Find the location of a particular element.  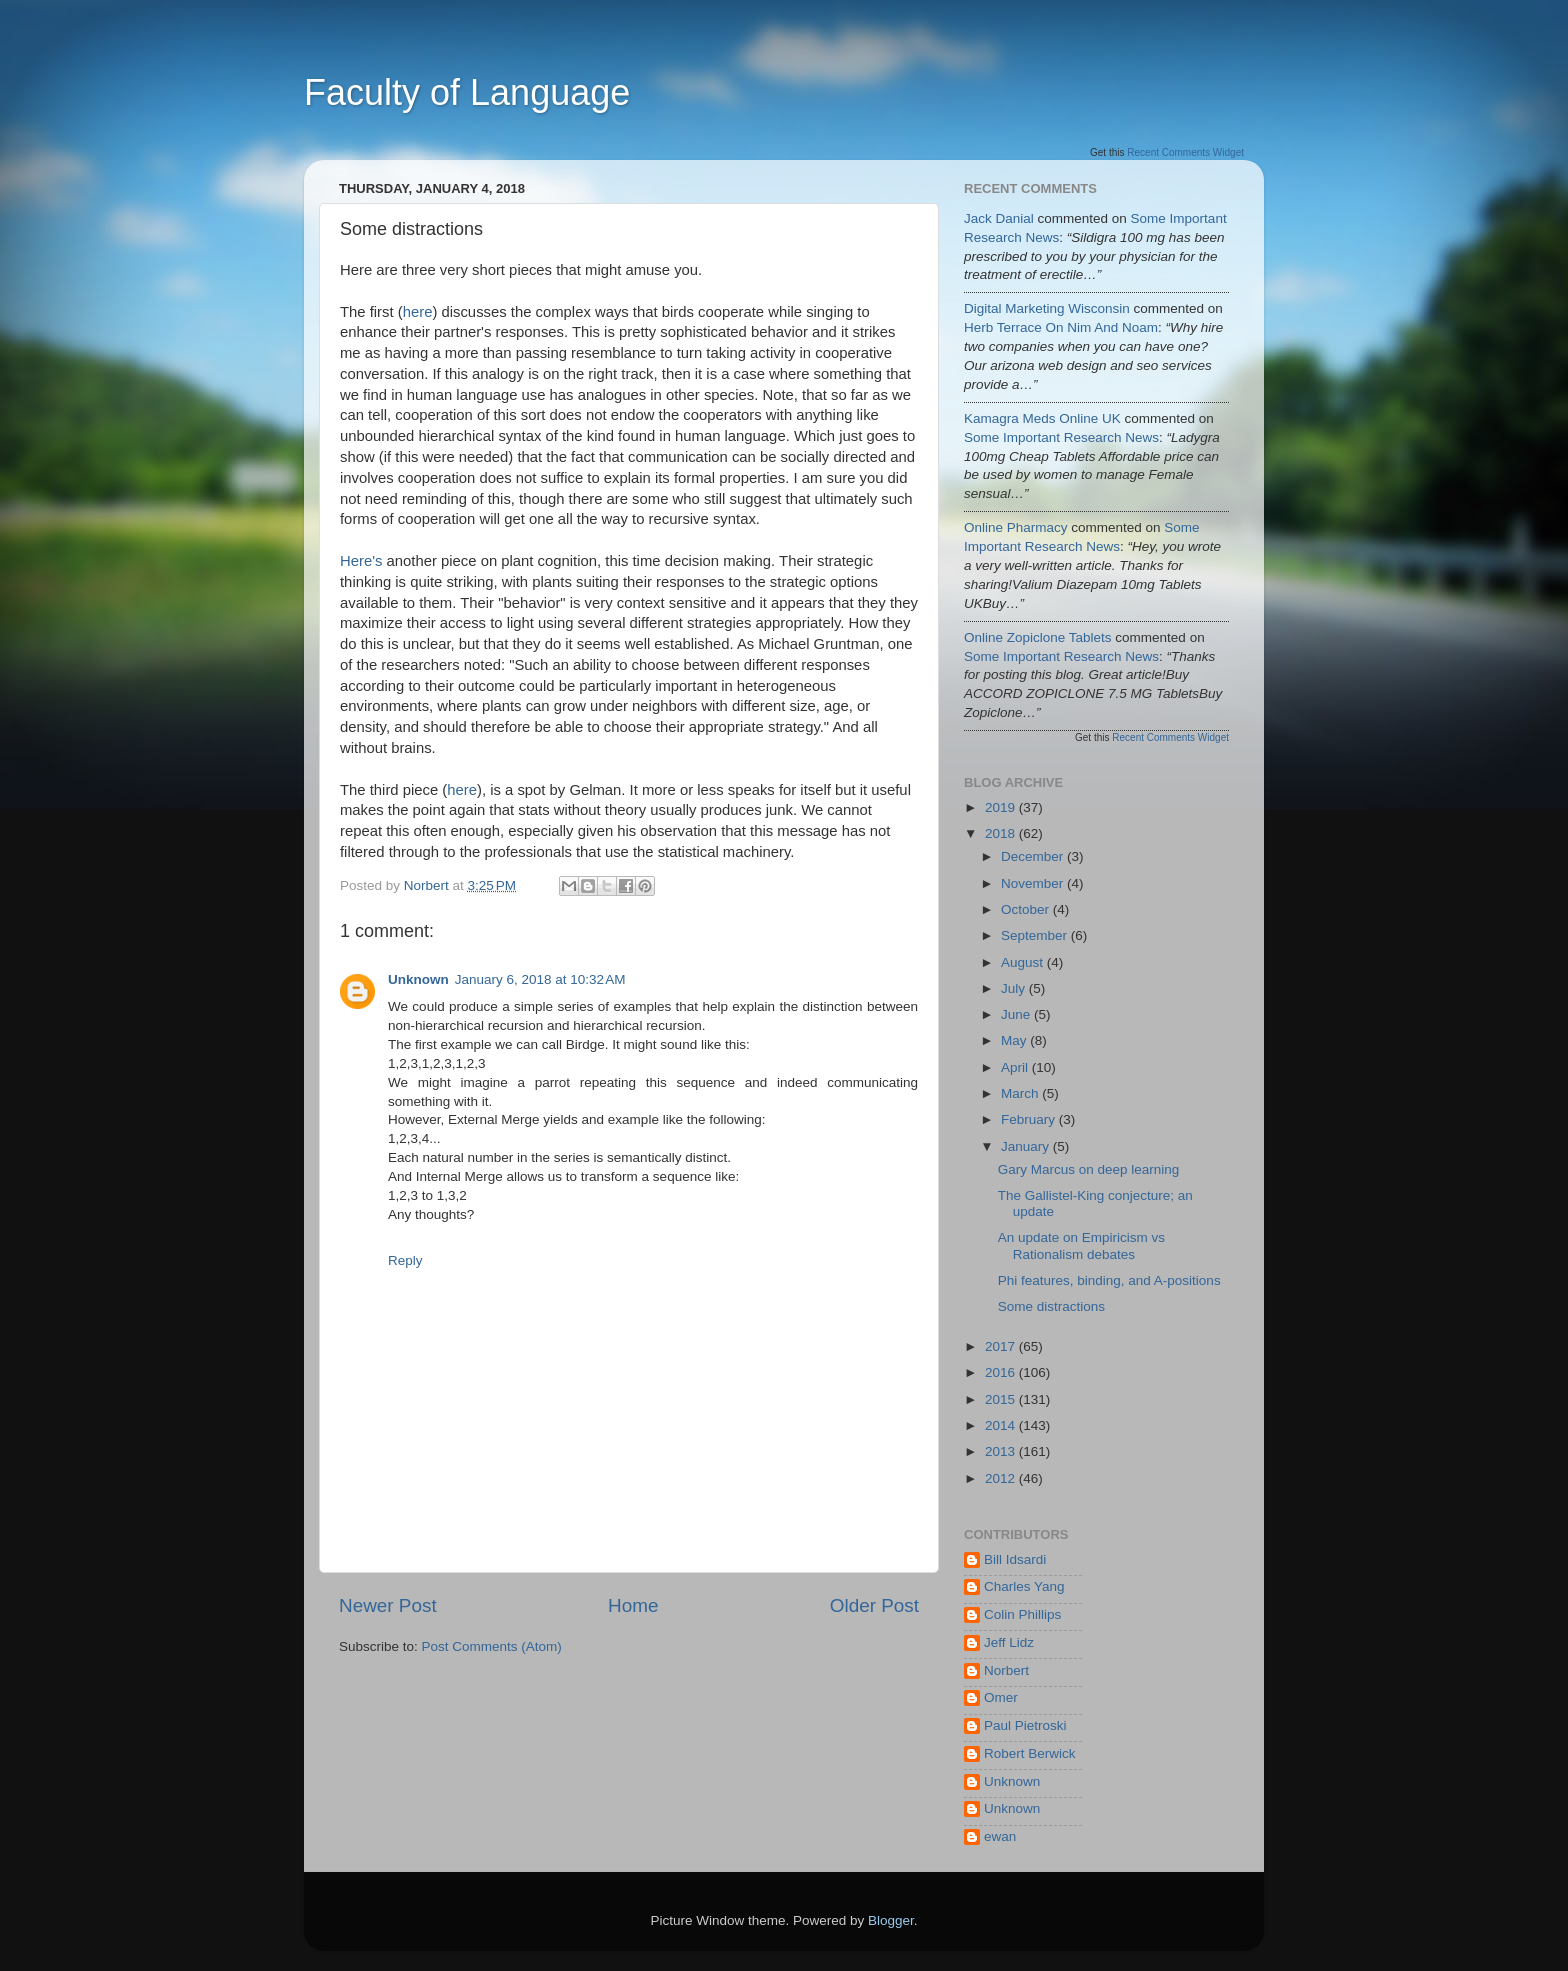

jack danial is located at coordinates (999, 218).